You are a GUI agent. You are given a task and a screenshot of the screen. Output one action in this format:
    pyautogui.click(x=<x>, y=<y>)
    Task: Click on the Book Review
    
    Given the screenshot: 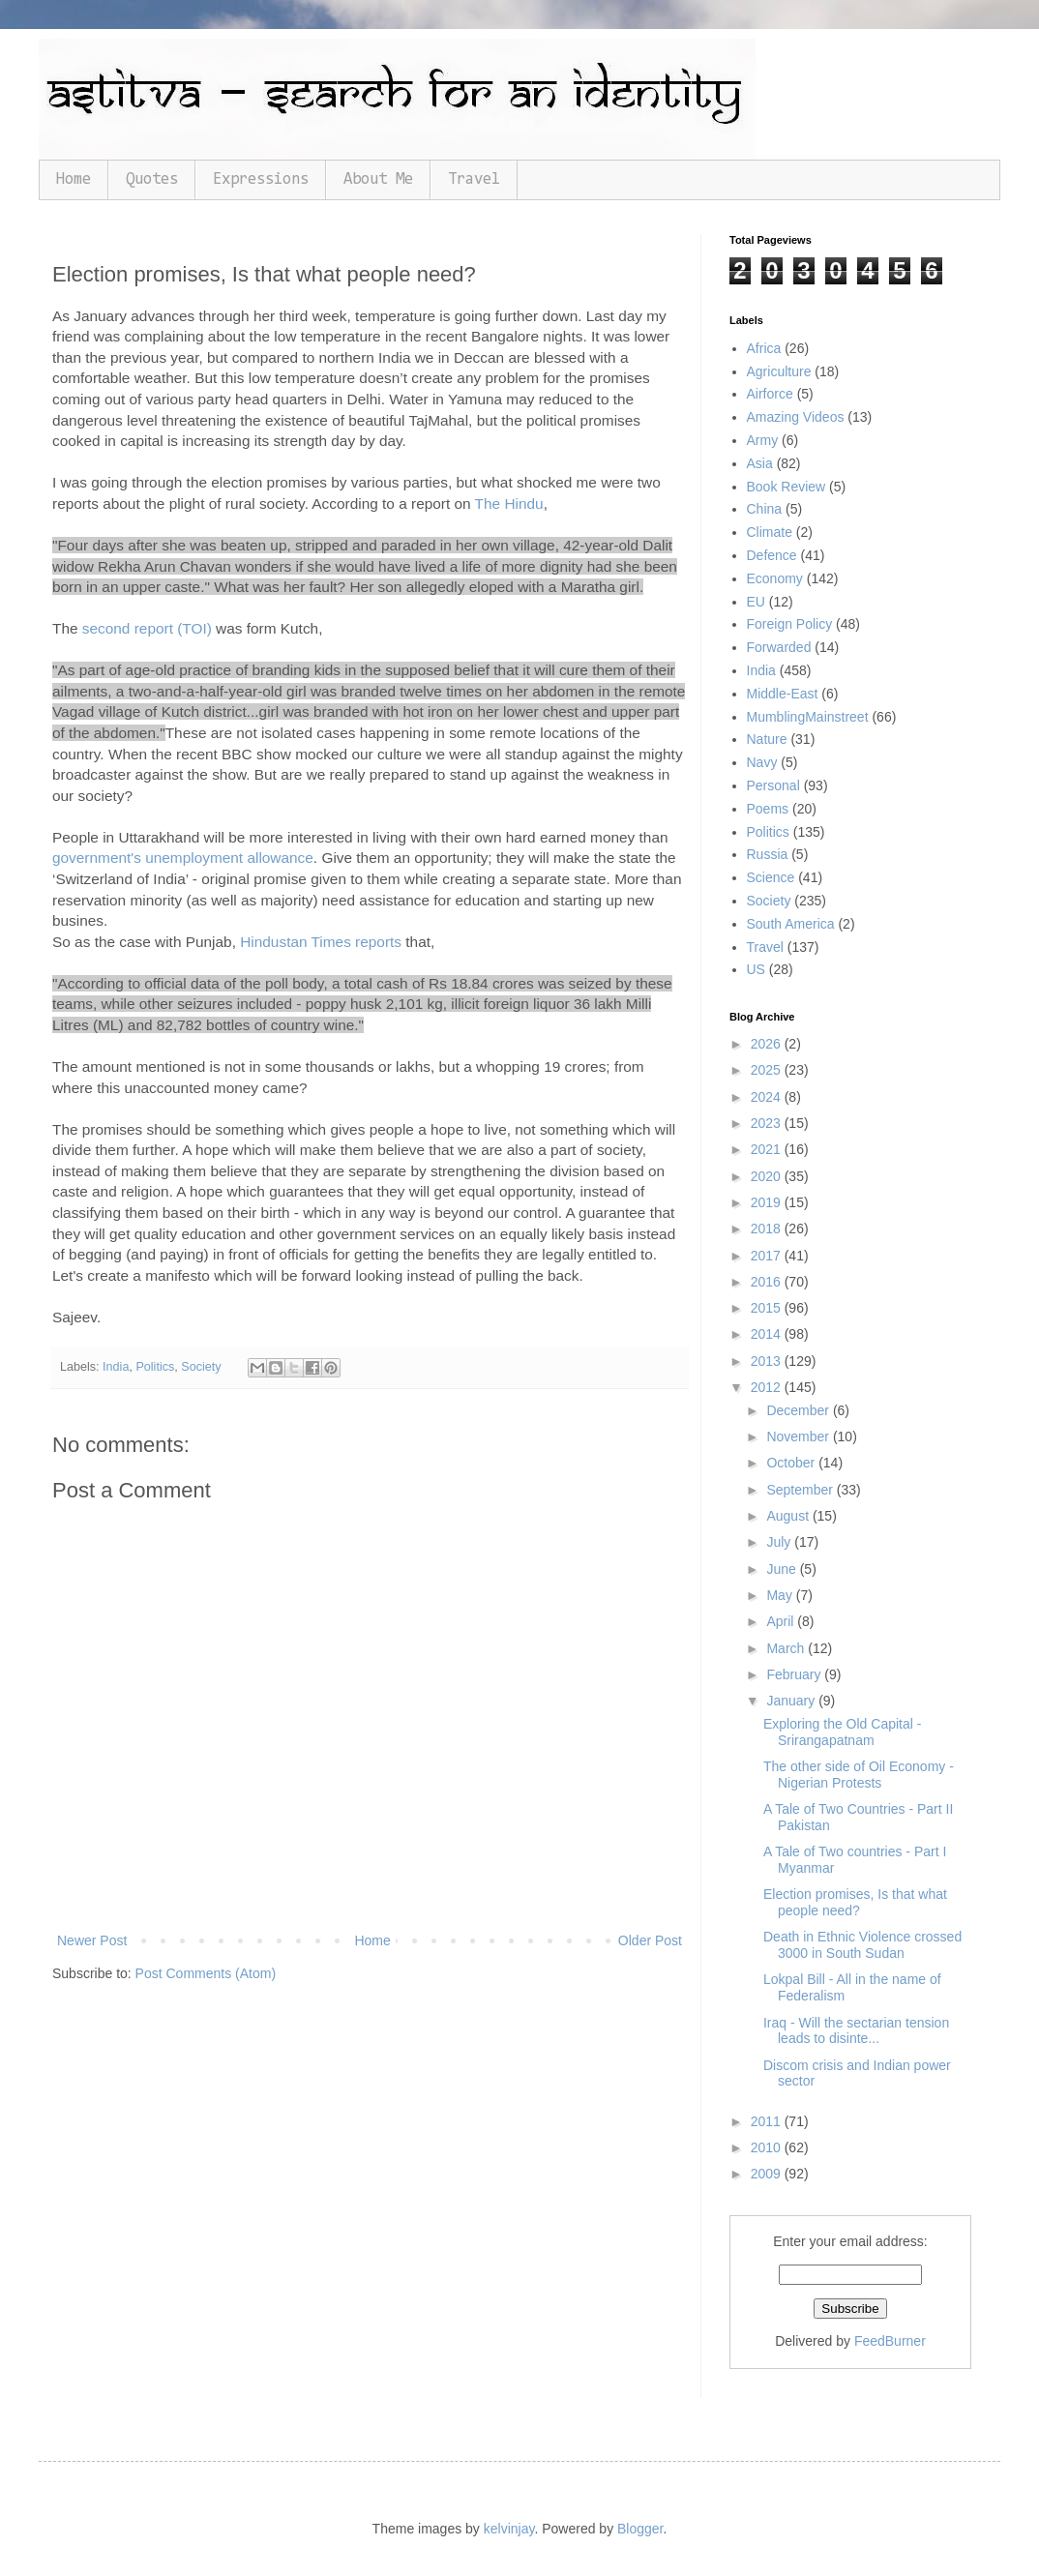 What is the action you would take?
    pyautogui.click(x=786, y=486)
    